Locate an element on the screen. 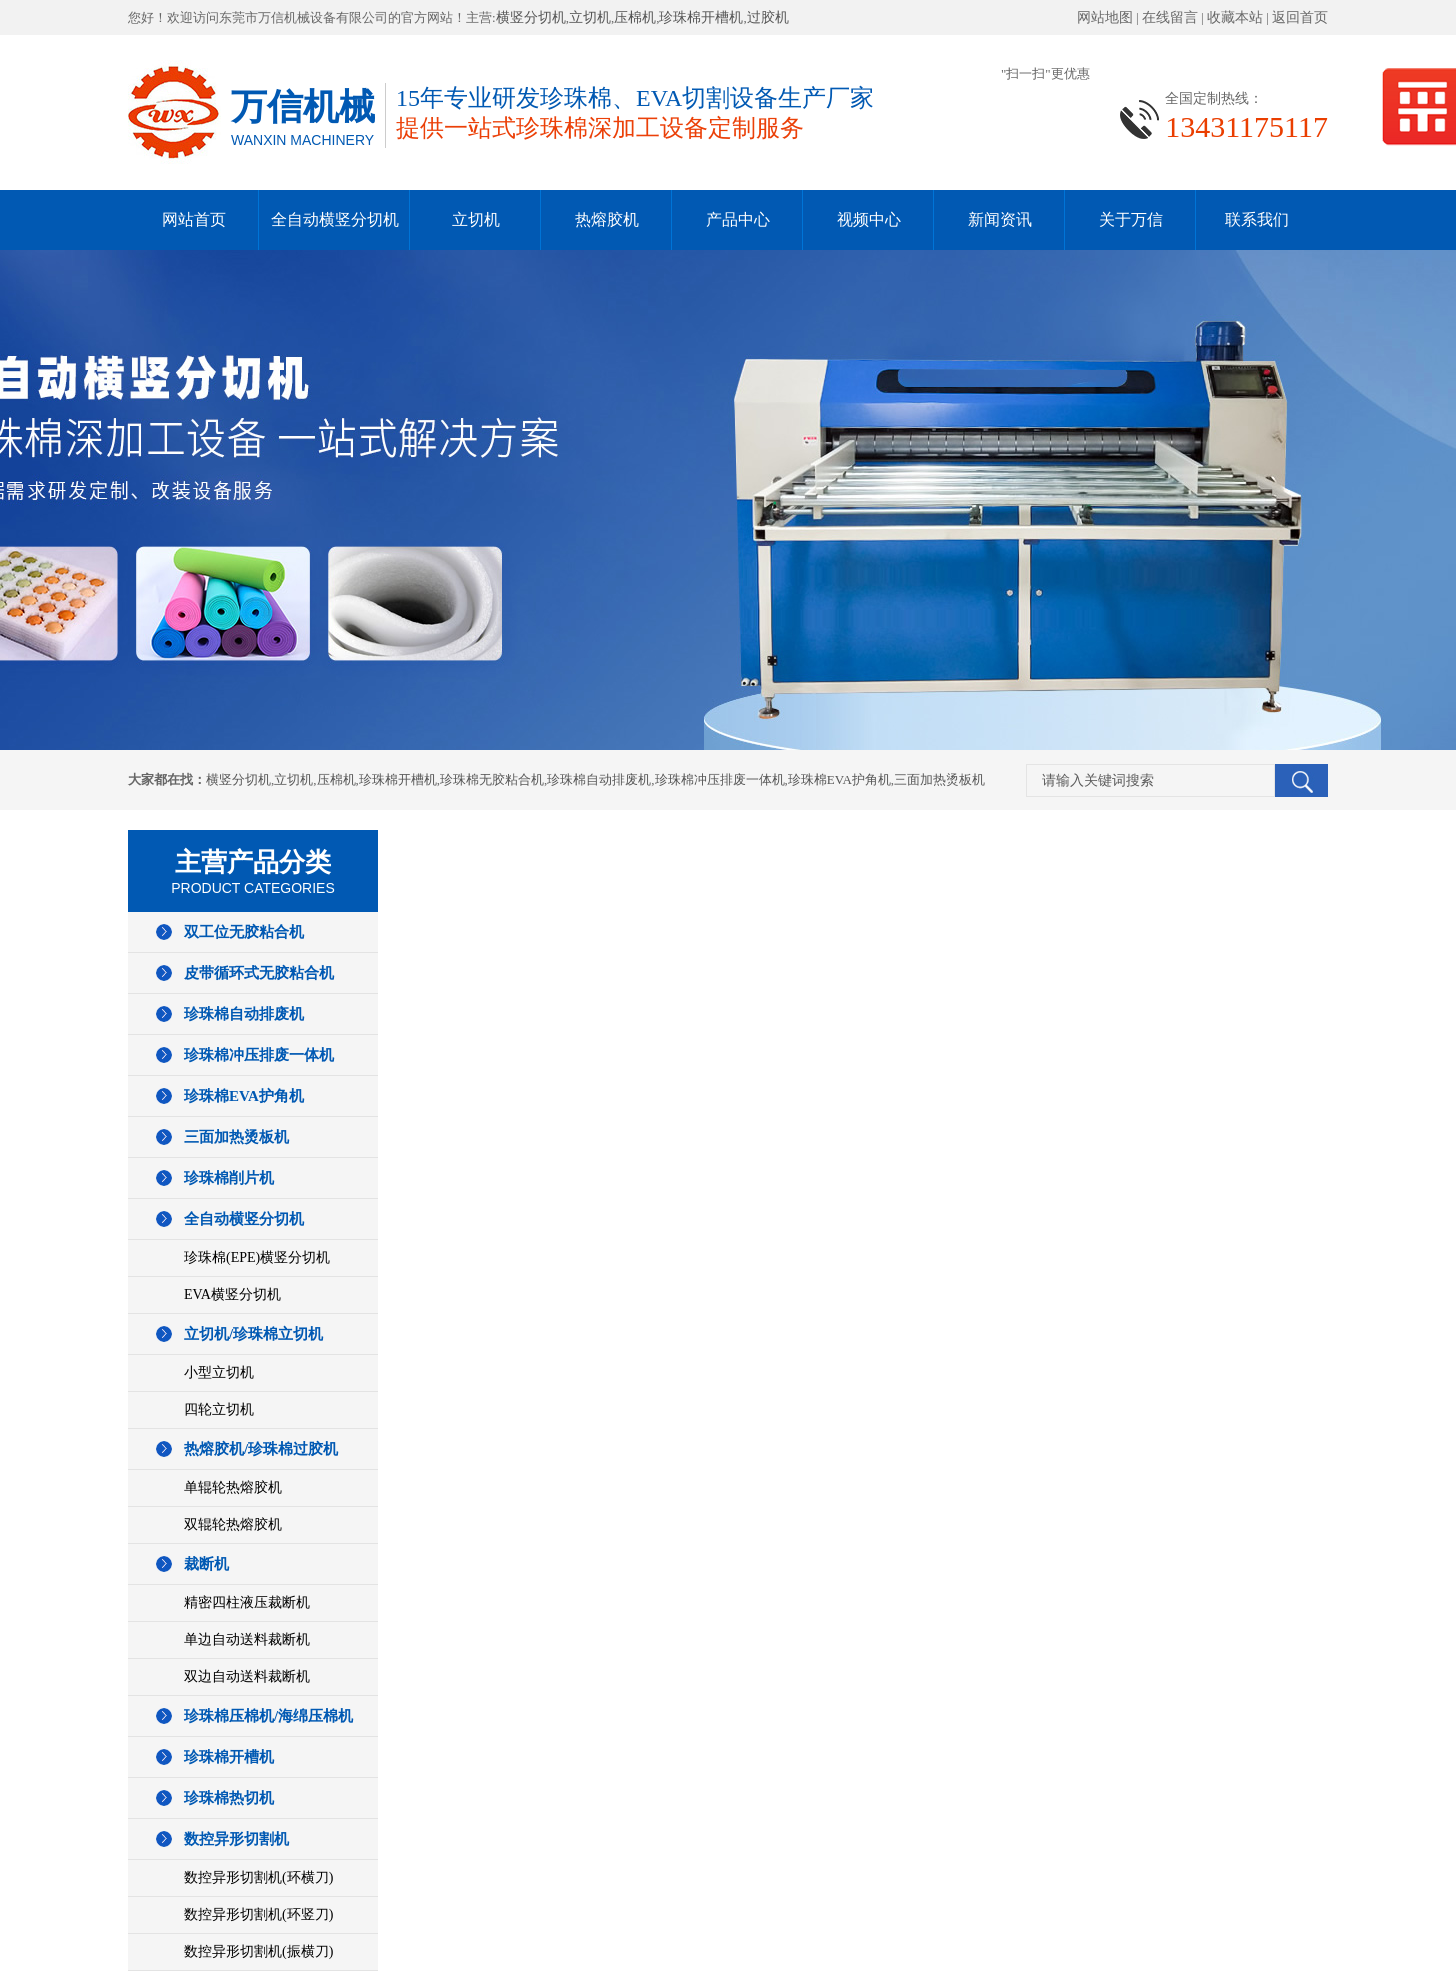  热熔胶机 is located at coordinates (607, 219).